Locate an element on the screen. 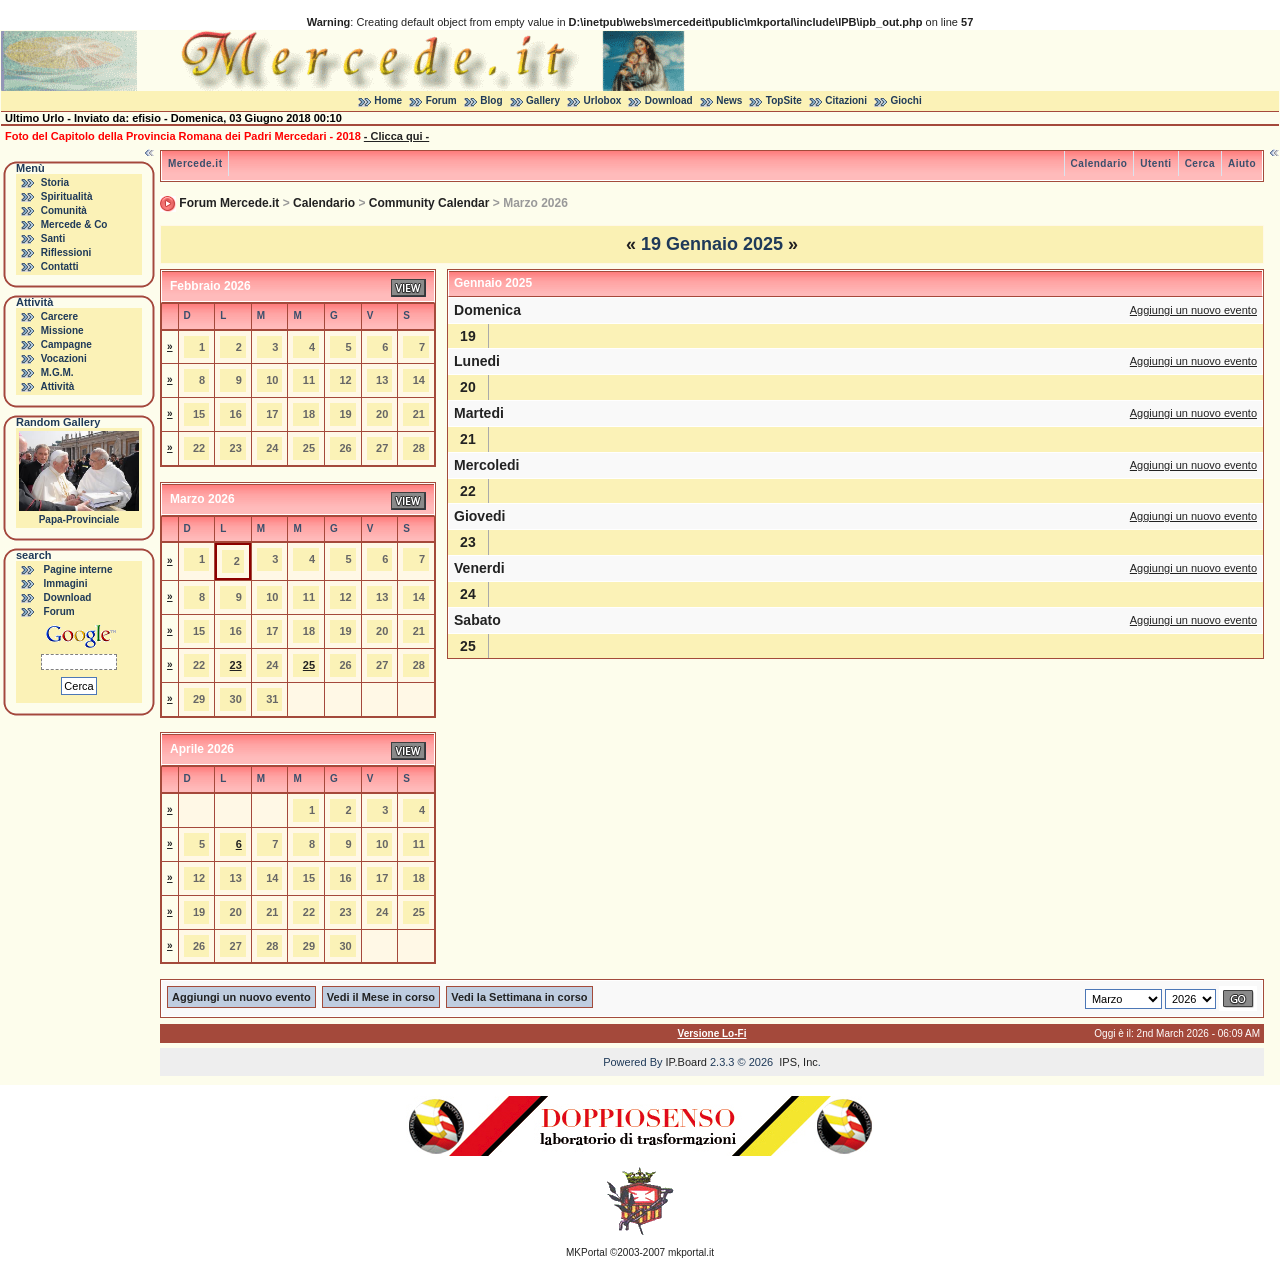 Image resolution: width=1280 pixels, height=1272 pixels. Vedi la Settimana in corso is located at coordinates (519, 997).